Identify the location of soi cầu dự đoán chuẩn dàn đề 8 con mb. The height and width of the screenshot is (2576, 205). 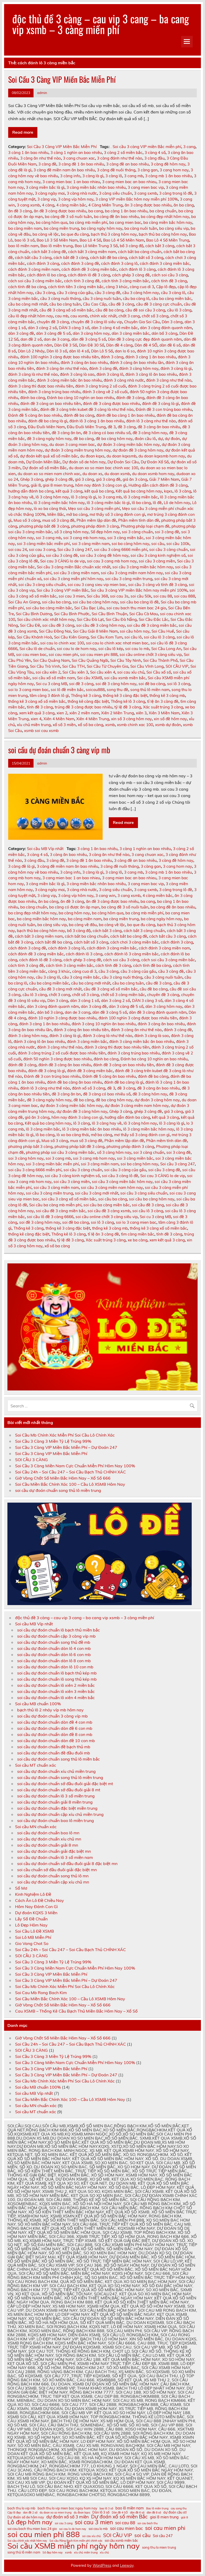
(54, 1734).